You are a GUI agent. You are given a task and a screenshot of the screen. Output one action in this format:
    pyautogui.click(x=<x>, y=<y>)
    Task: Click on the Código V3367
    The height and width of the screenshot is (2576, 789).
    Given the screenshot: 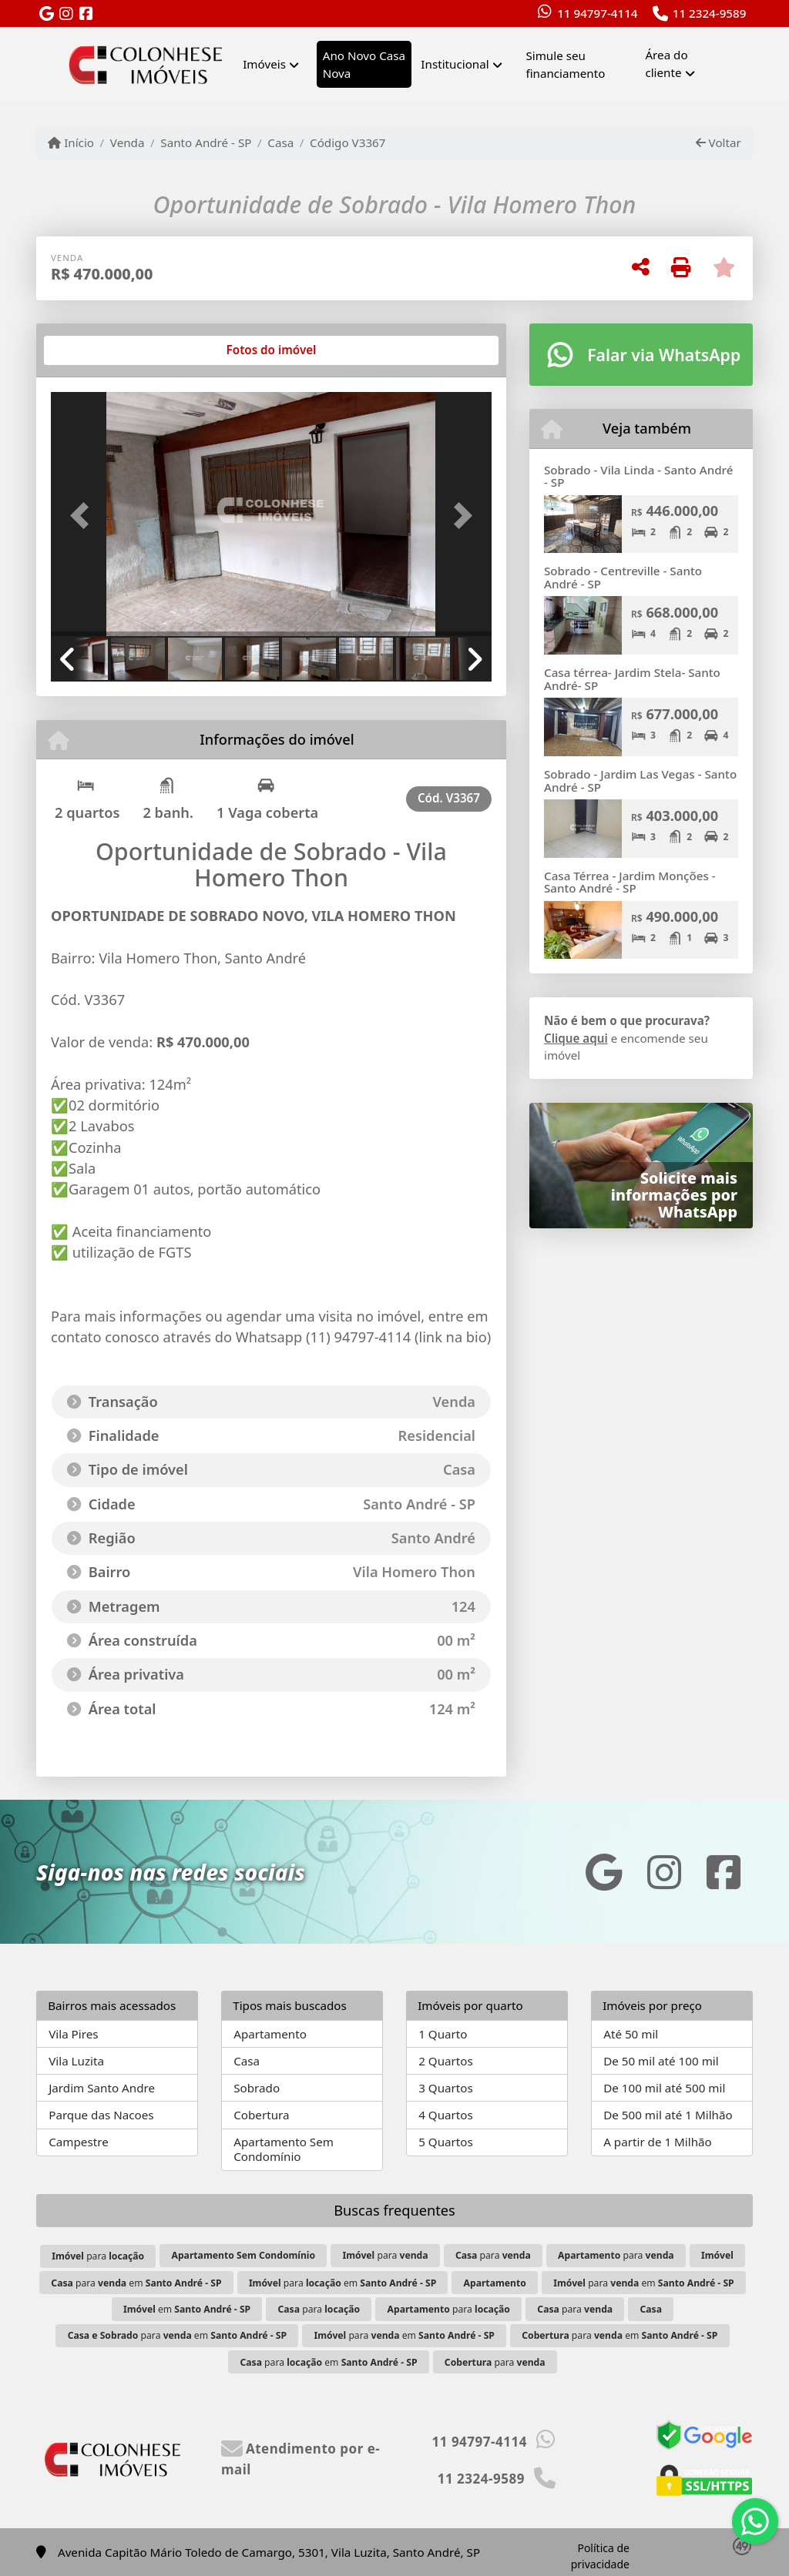 What is the action you would take?
    pyautogui.click(x=347, y=142)
    